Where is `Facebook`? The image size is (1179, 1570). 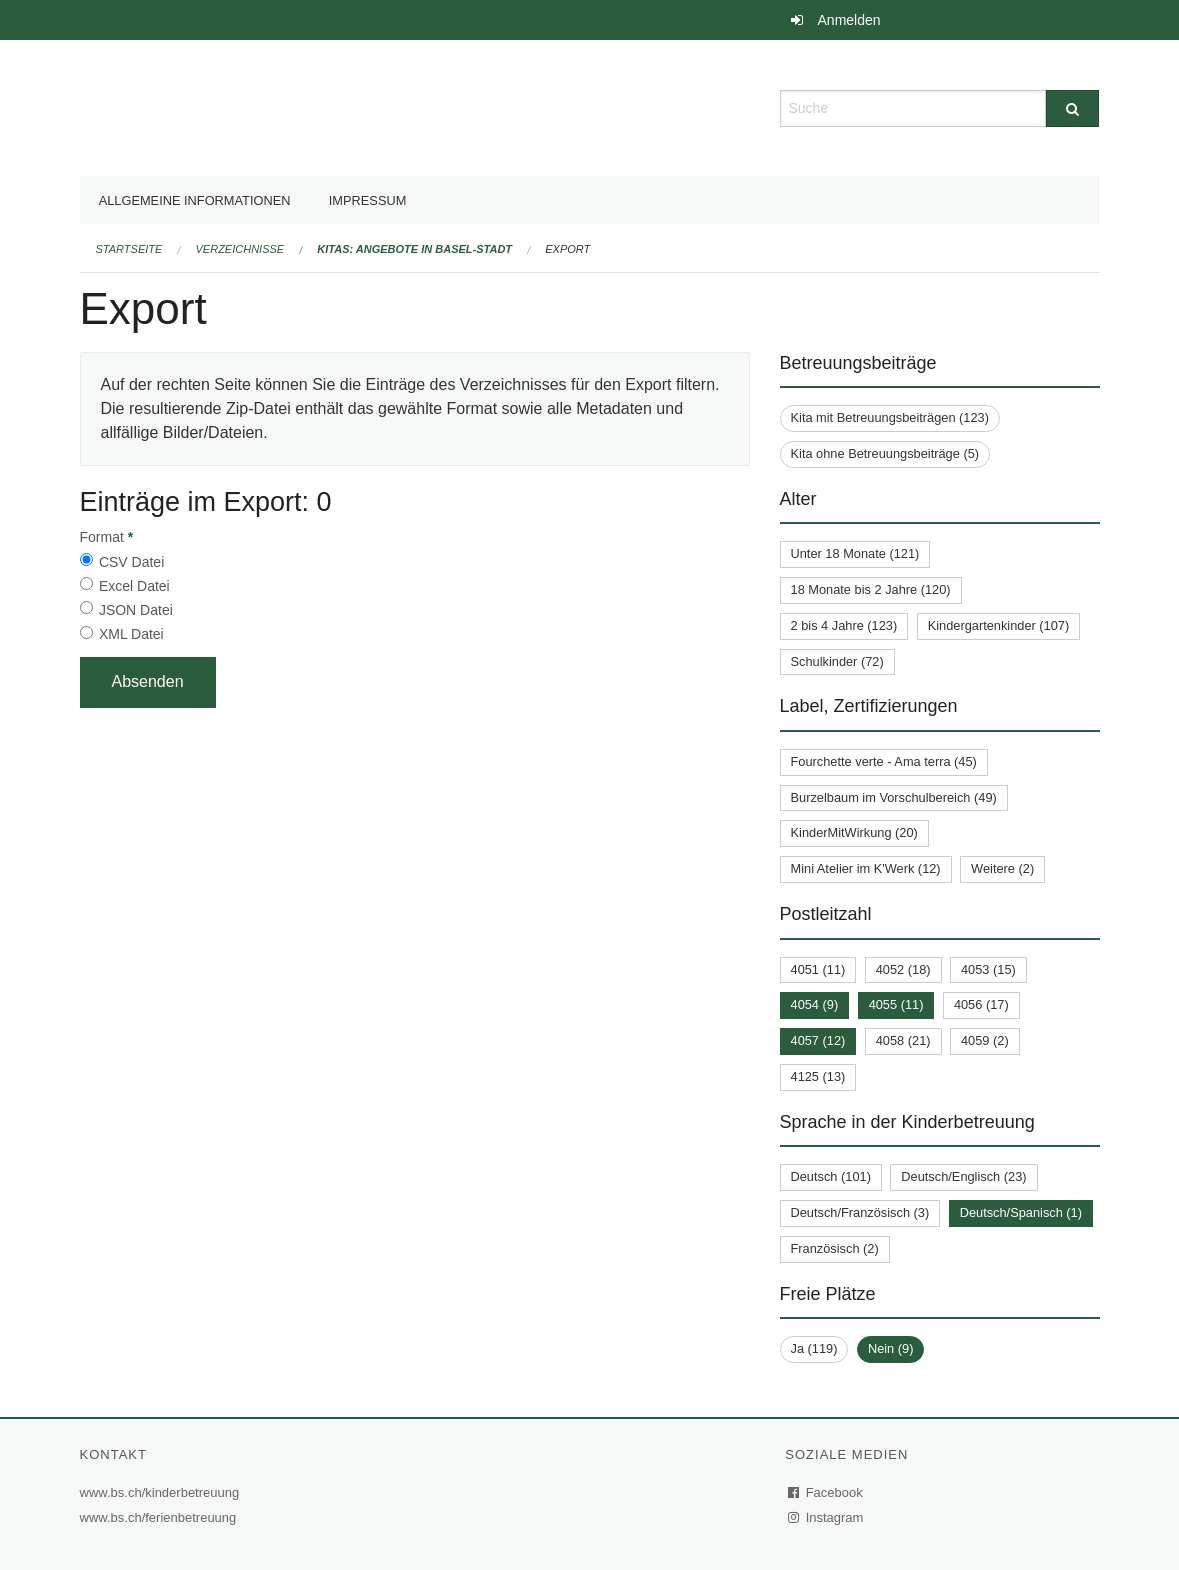 Facebook is located at coordinates (826, 1492).